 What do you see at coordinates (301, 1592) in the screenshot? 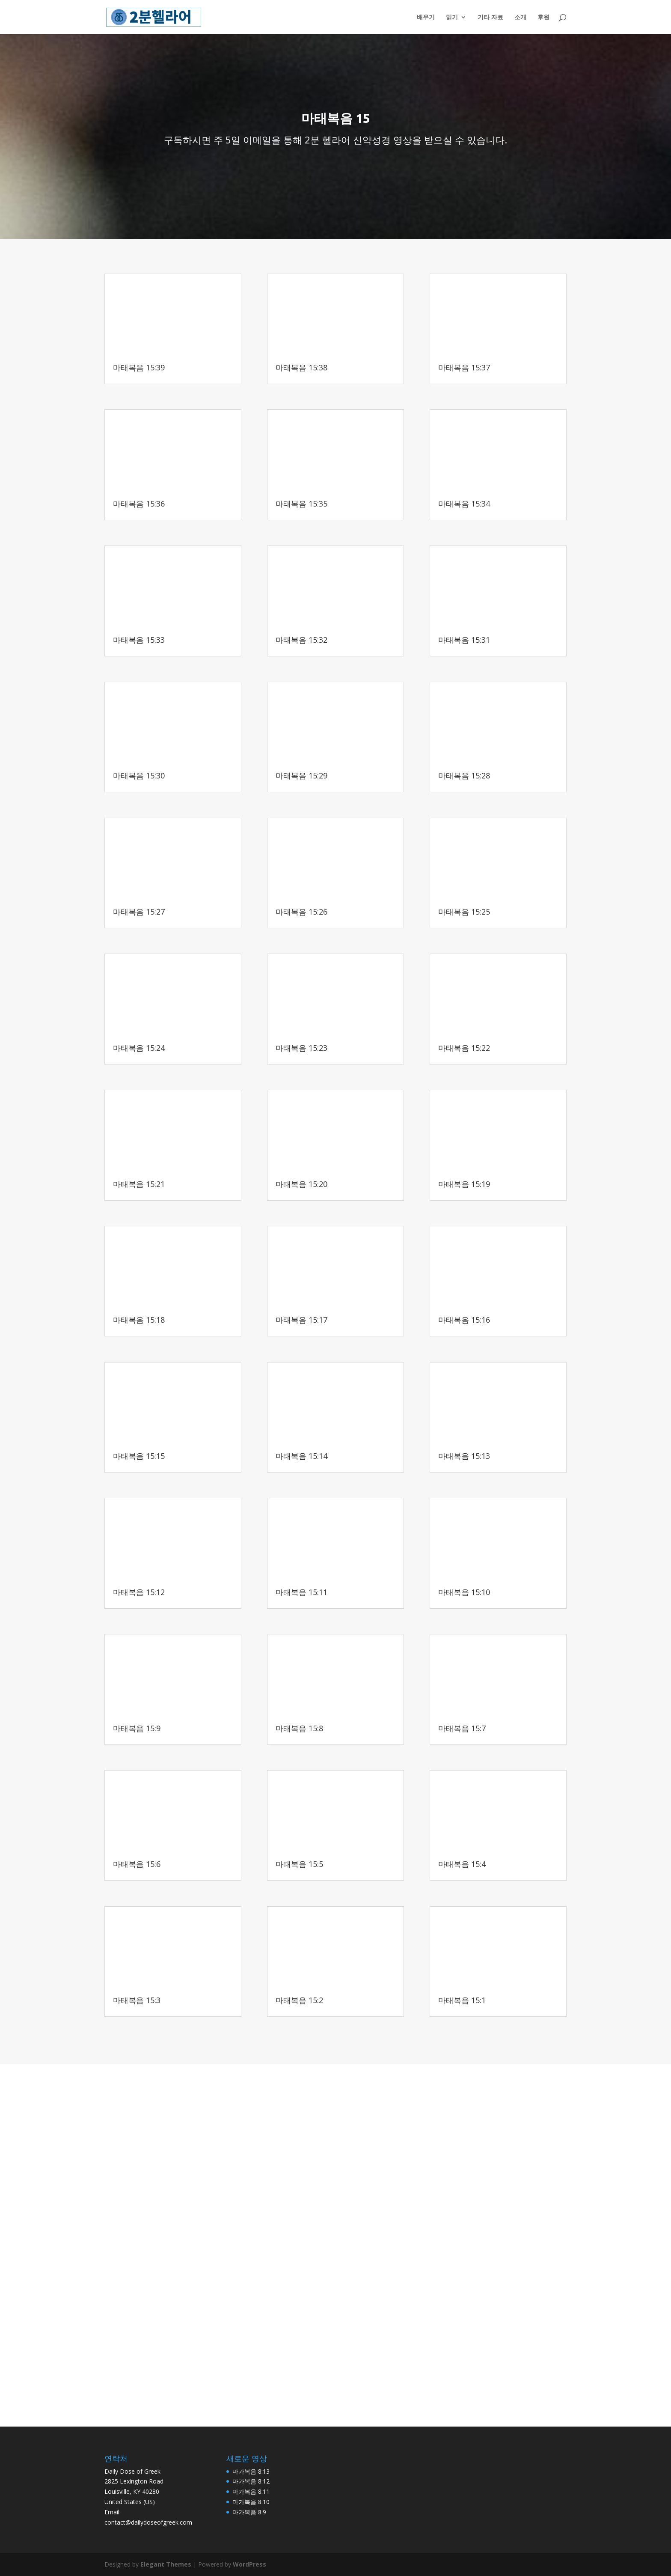
I see `마태복음 15:11` at bounding box center [301, 1592].